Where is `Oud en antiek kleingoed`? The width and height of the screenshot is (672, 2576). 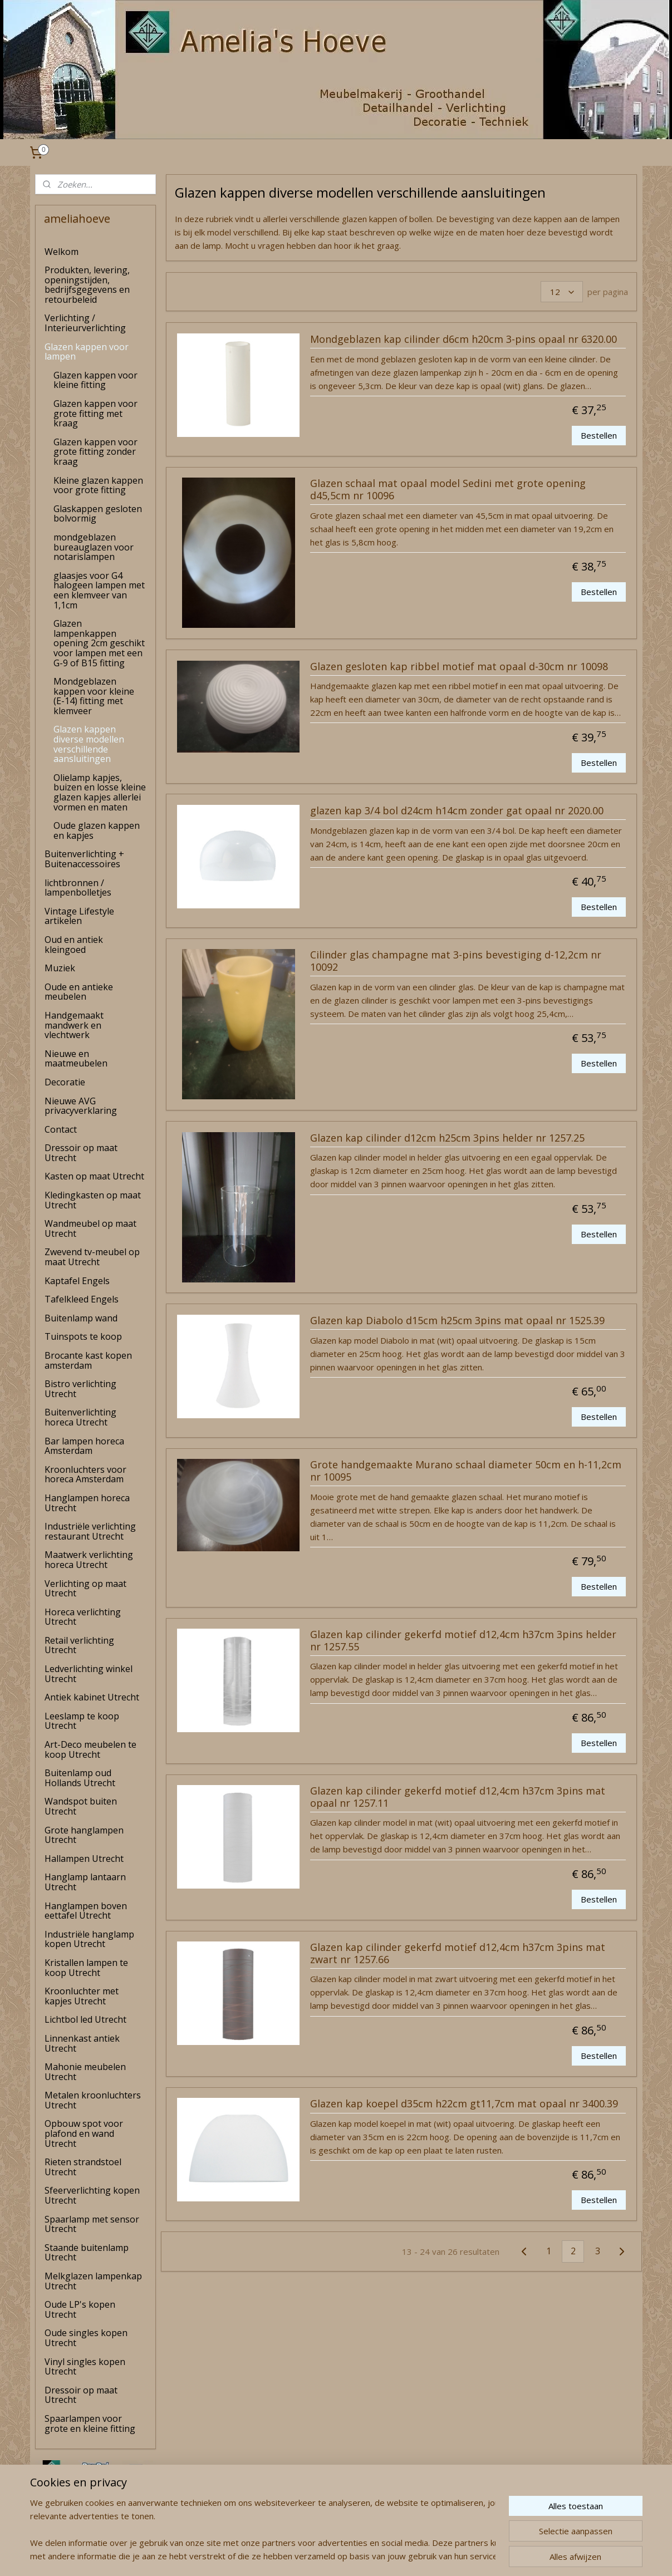 Oud en antiek kleingoed is located at coordinates (74, 944).